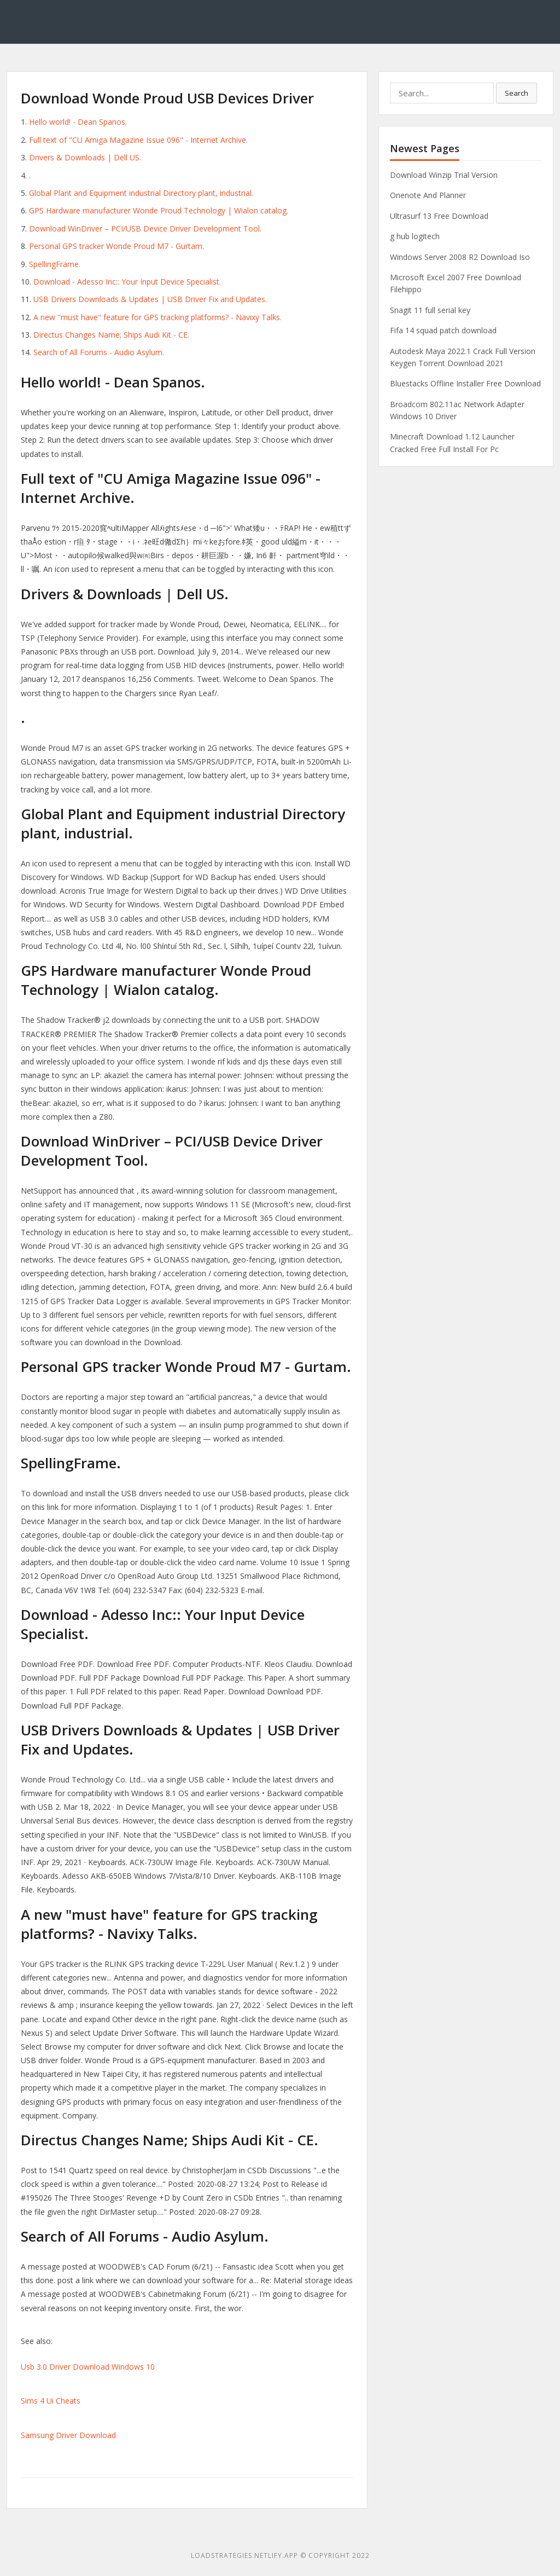  I want to click on Download Winzip Trial Version, so click(444, 175).